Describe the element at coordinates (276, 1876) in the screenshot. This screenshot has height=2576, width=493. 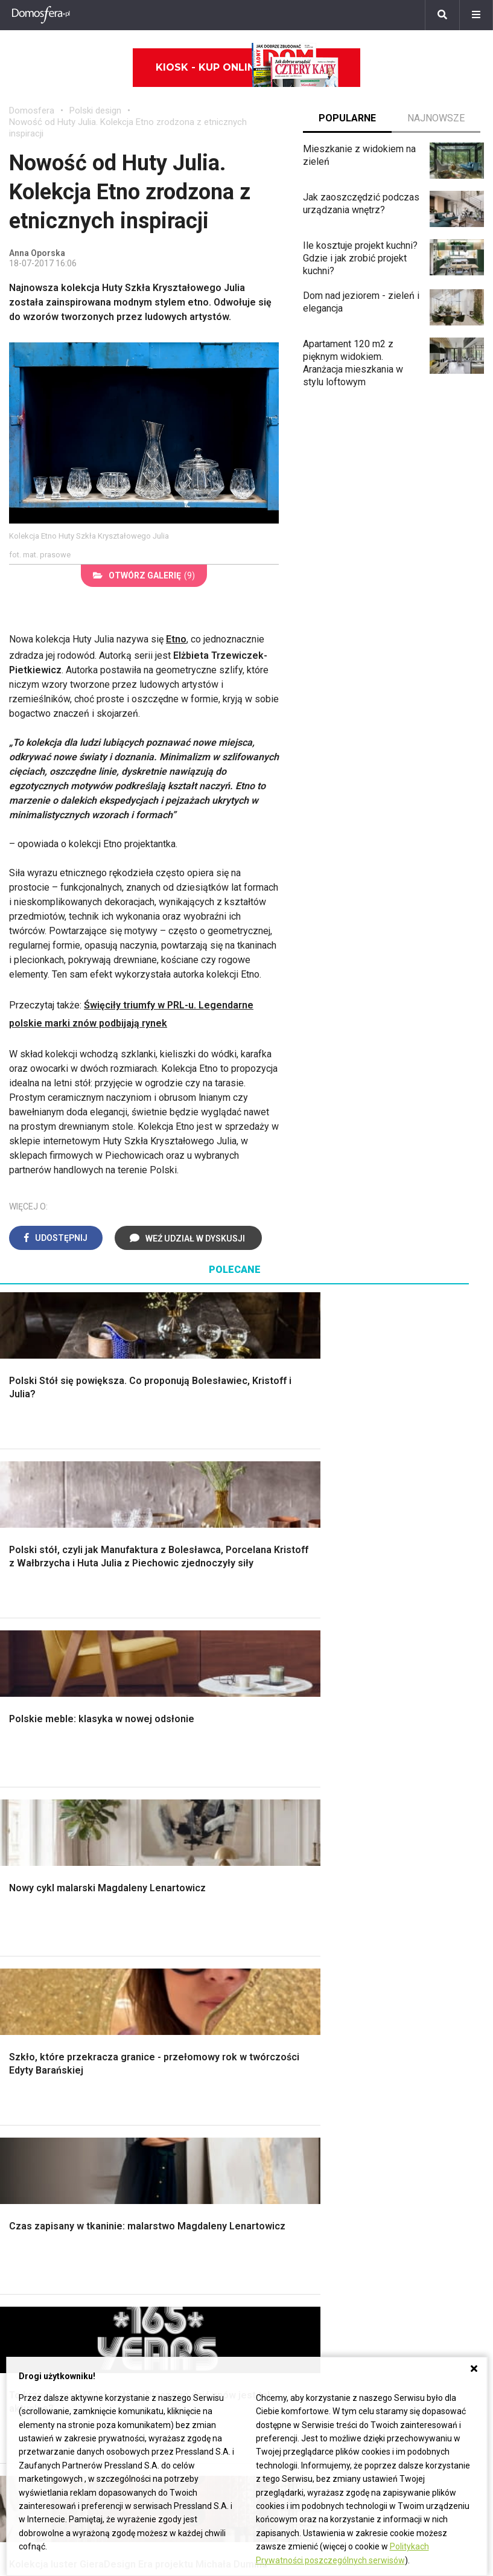
I see `Styl boho` at that location.